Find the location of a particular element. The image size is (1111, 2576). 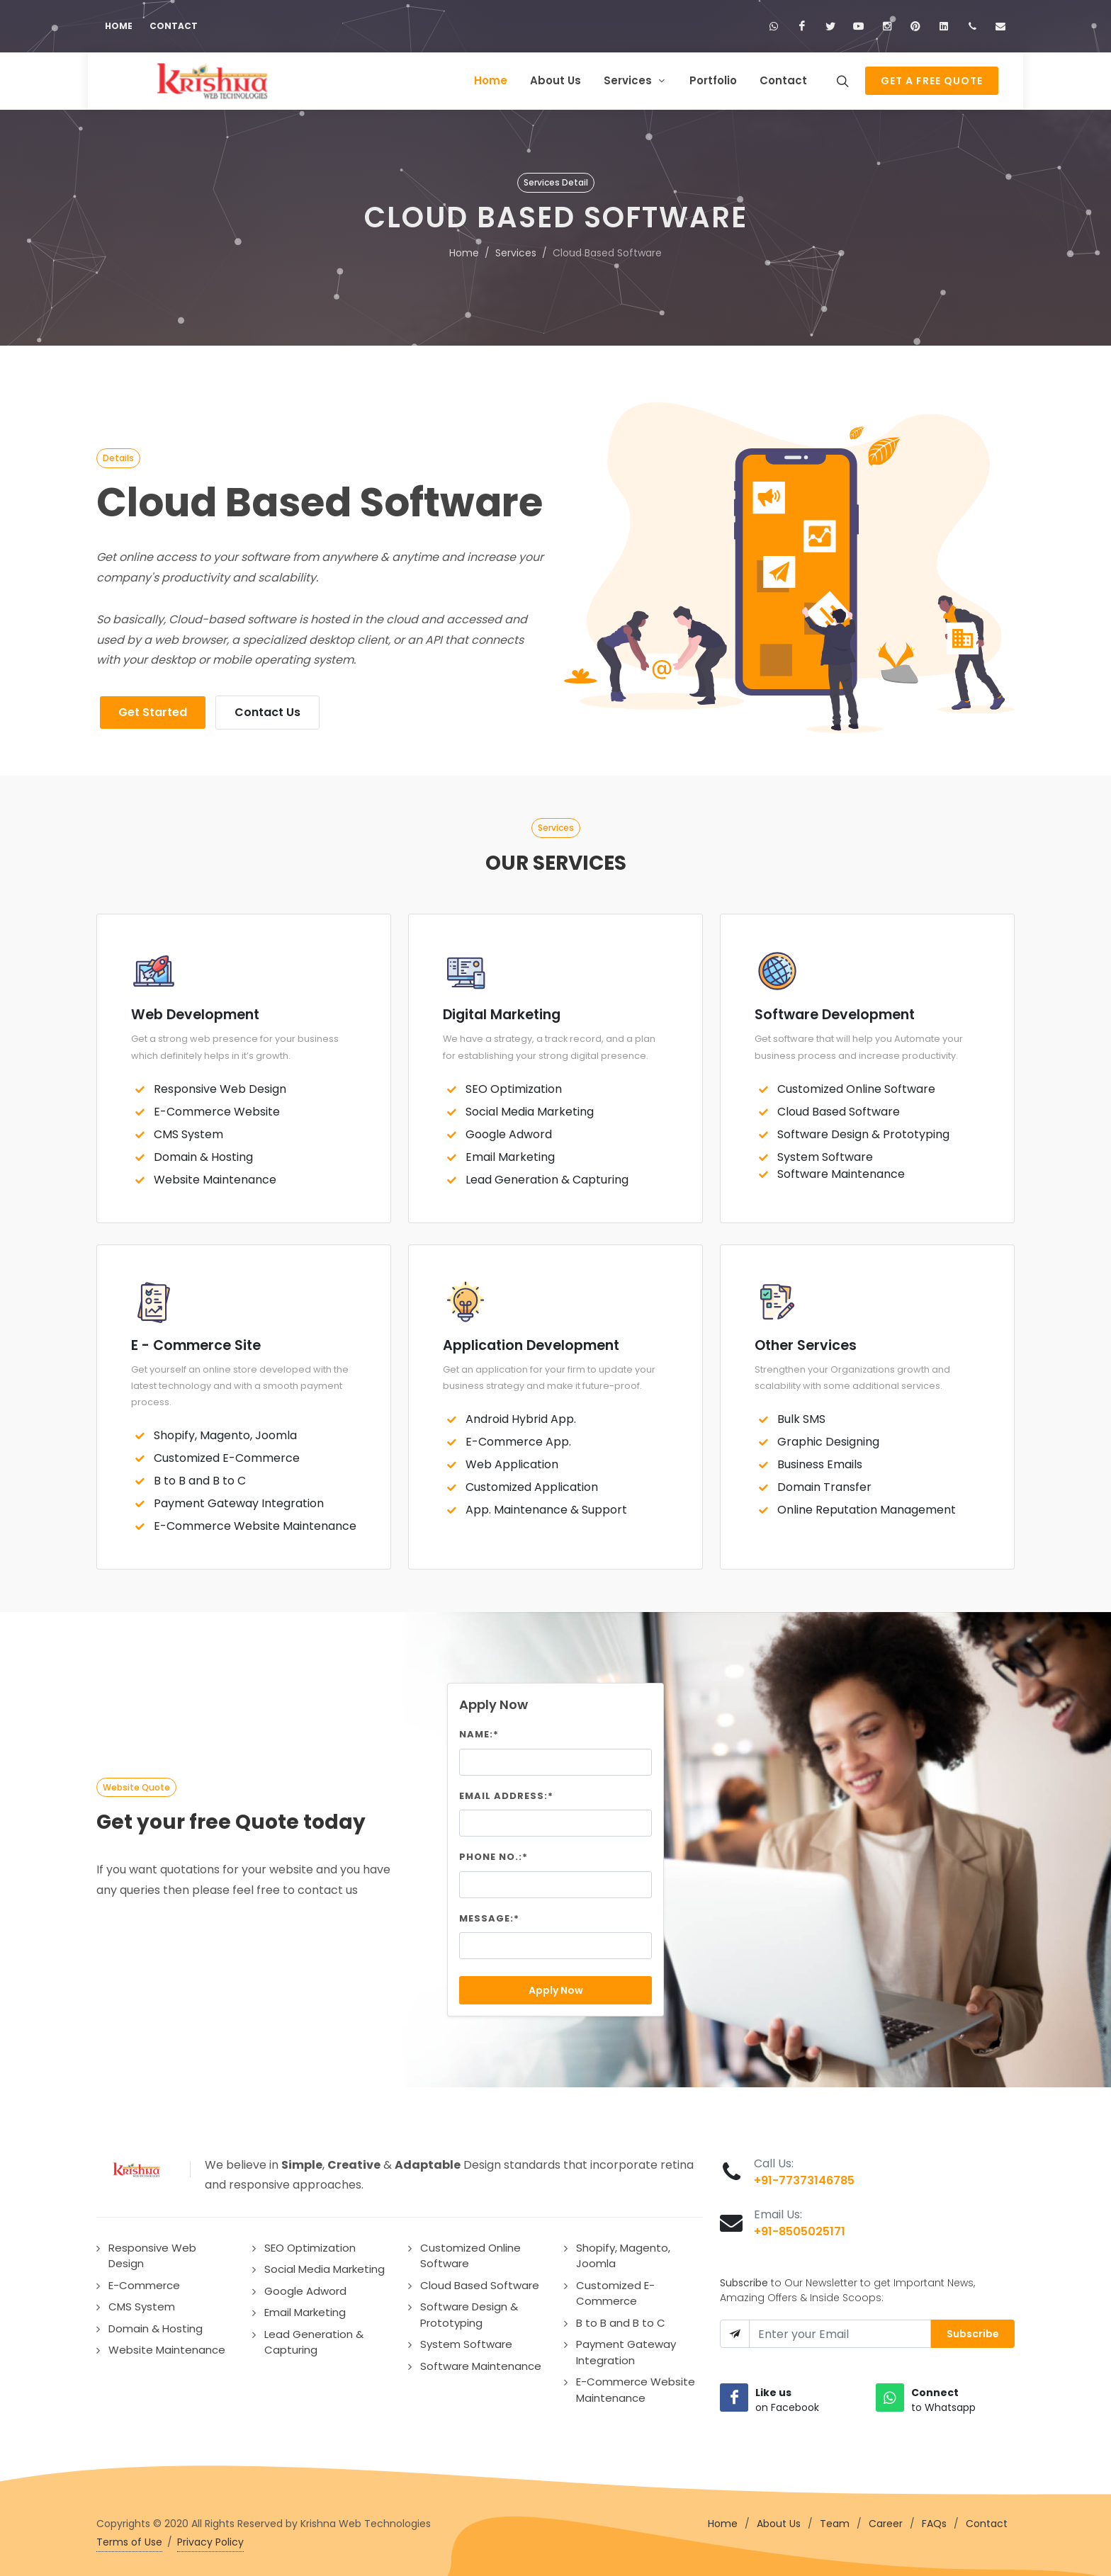

System Software is located at coordinates (825, 1153).